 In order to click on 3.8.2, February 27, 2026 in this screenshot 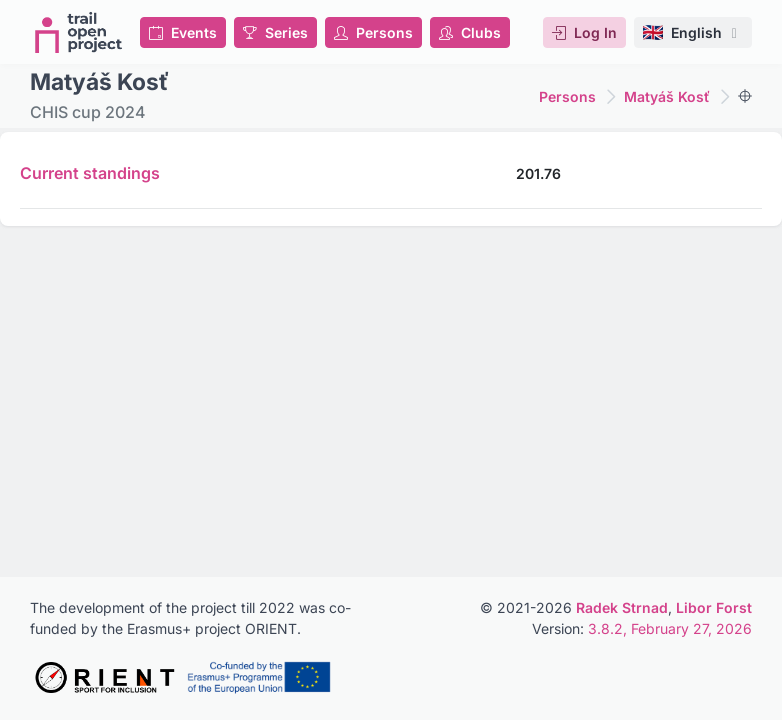, I will do `click(670, 628)`.